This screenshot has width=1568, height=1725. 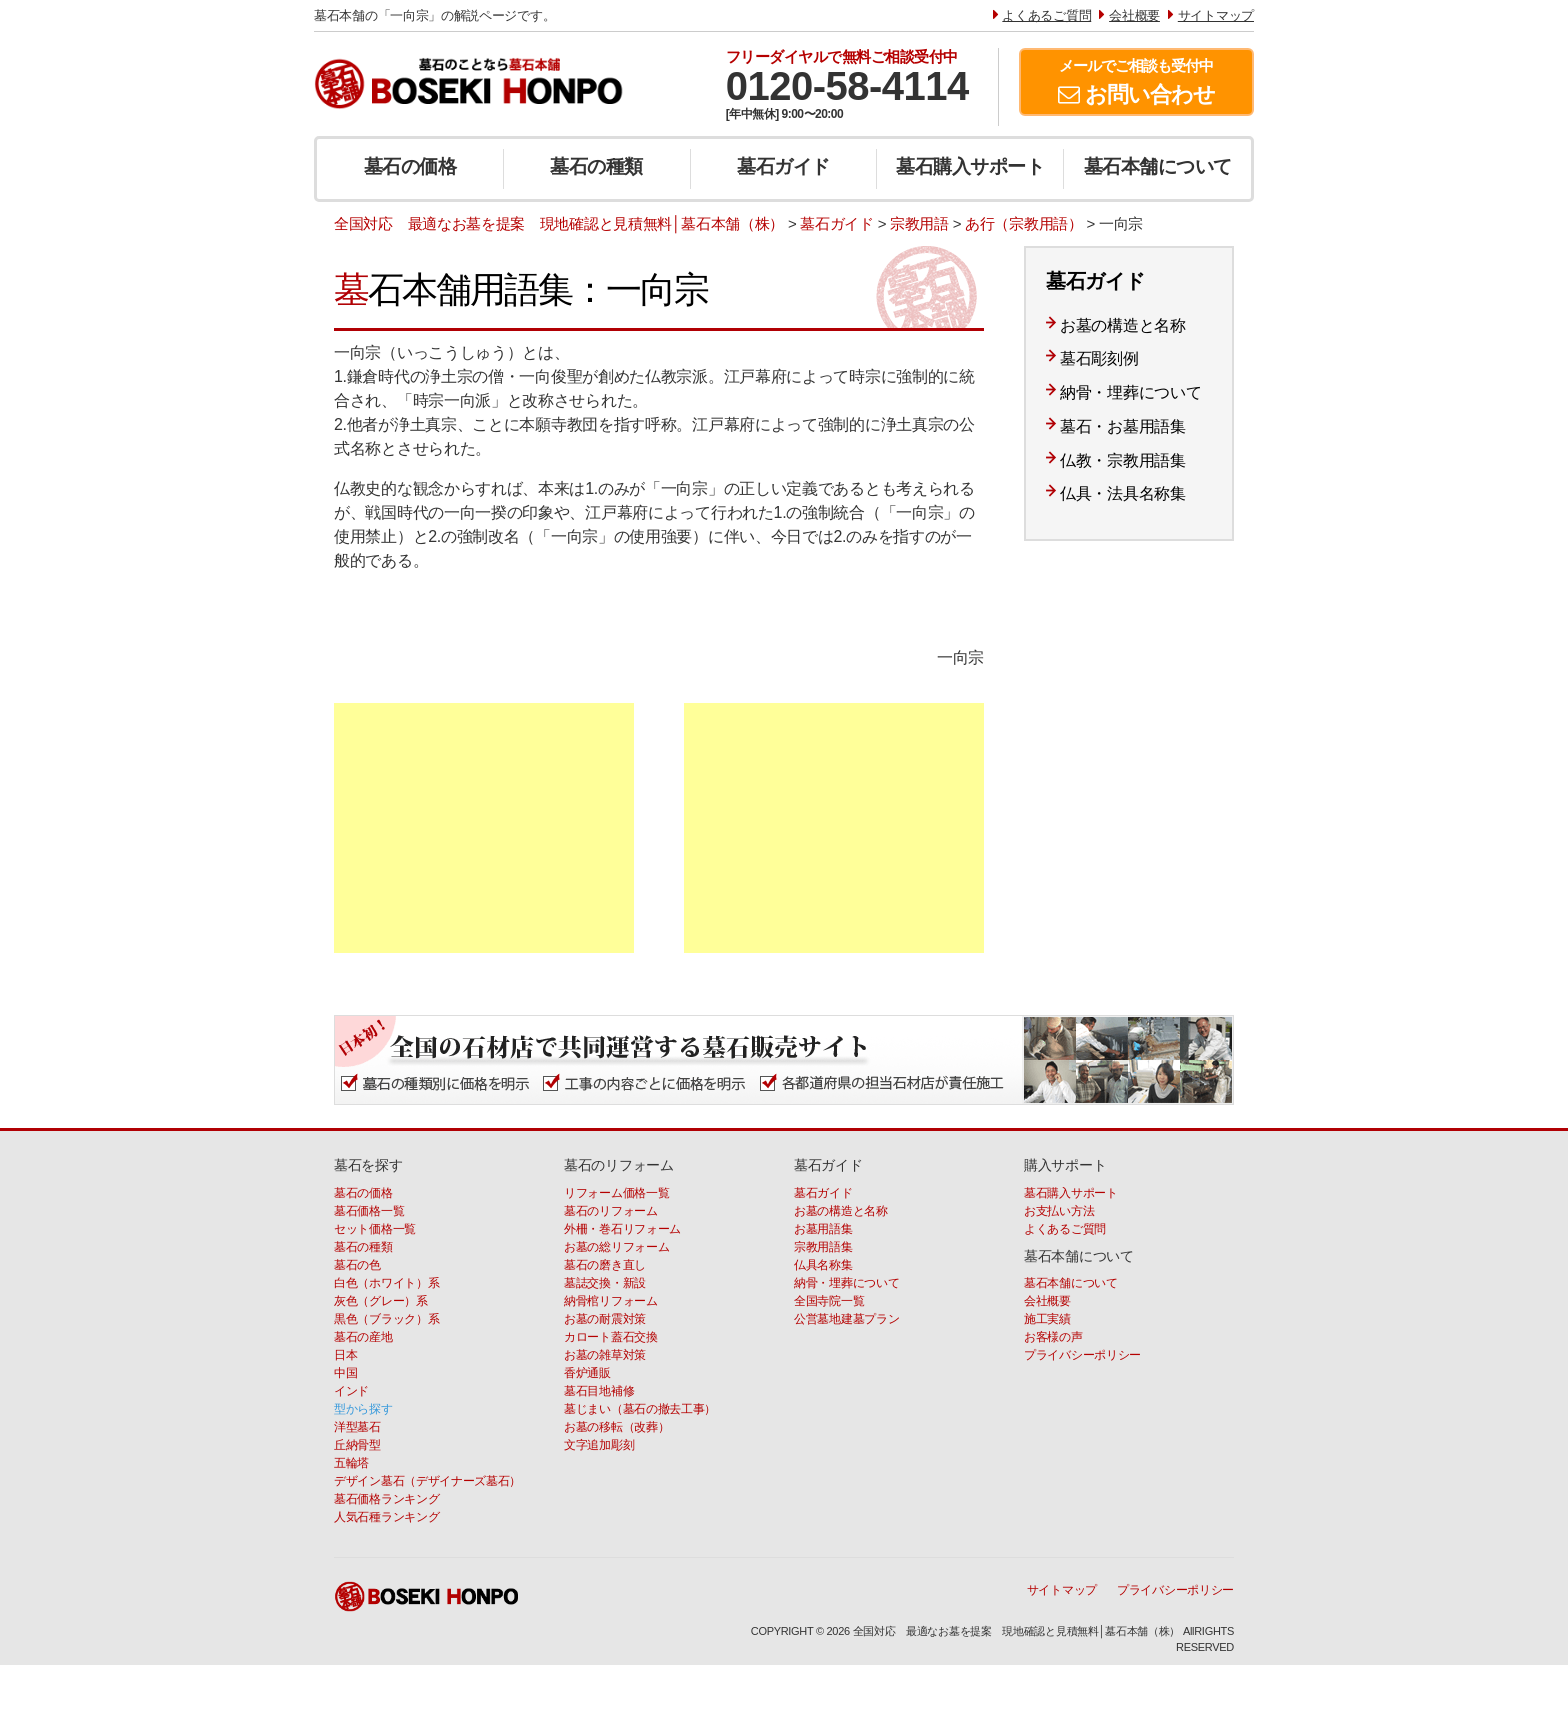 What do you see at coordinates (1158, 166) in the screenshot?
I see `墓石本舗について` at bounding box center [1158, 166].